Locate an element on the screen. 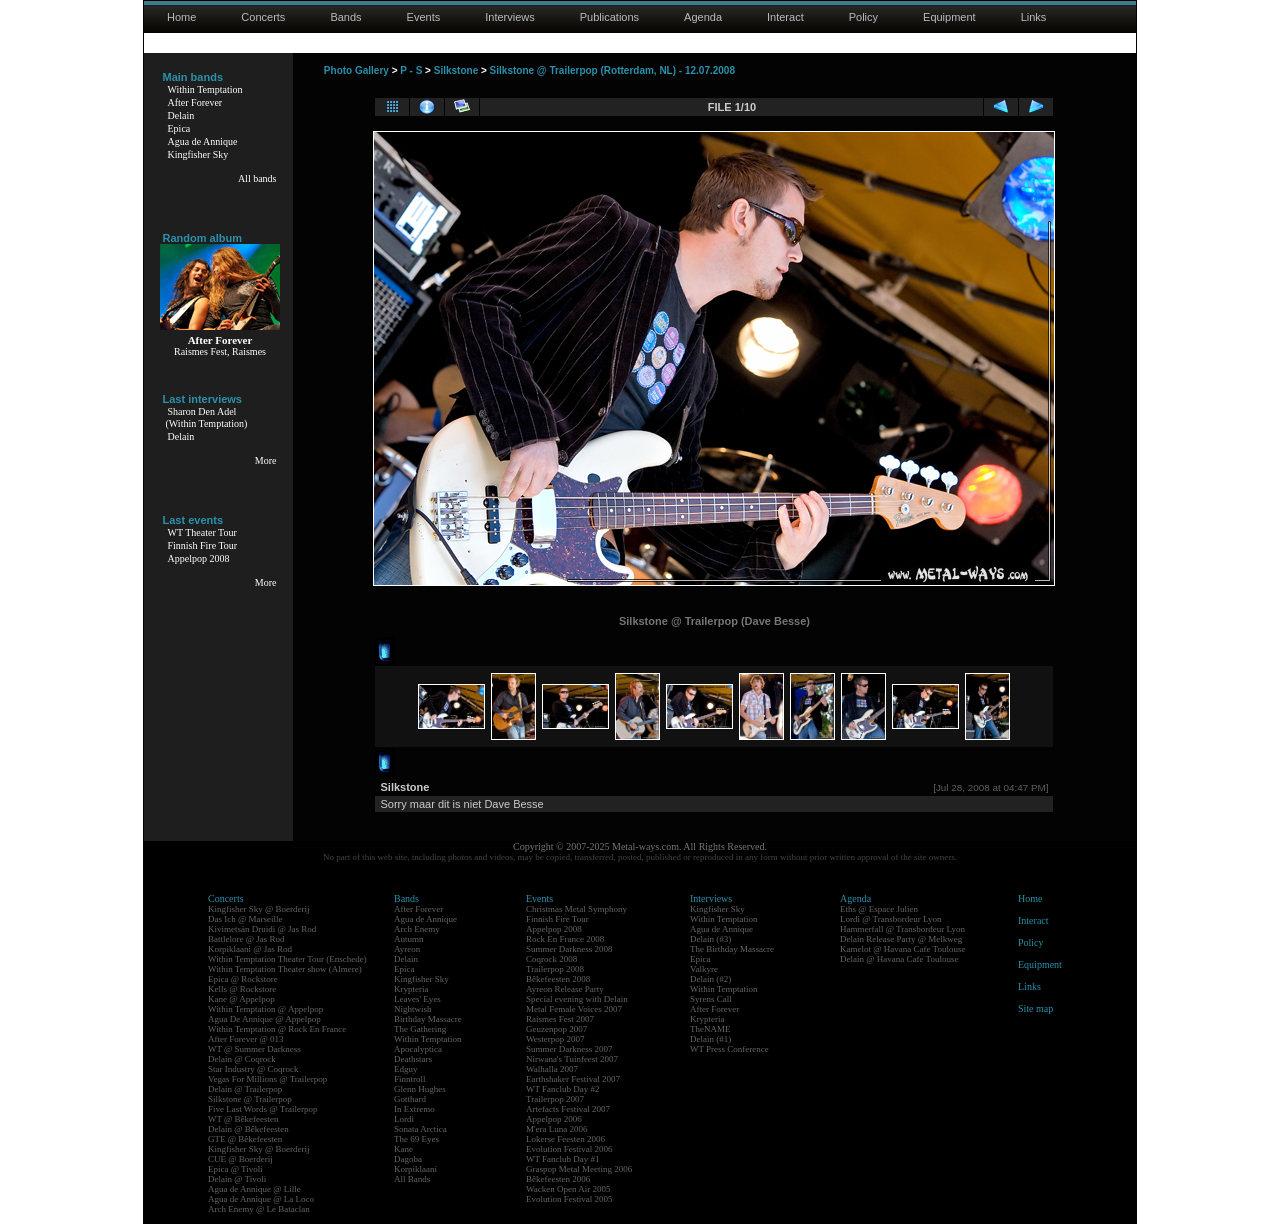 This screenshot has height=1224, width=1280. WT Fanclub Day #2 is located at coordinates (563, 1089).